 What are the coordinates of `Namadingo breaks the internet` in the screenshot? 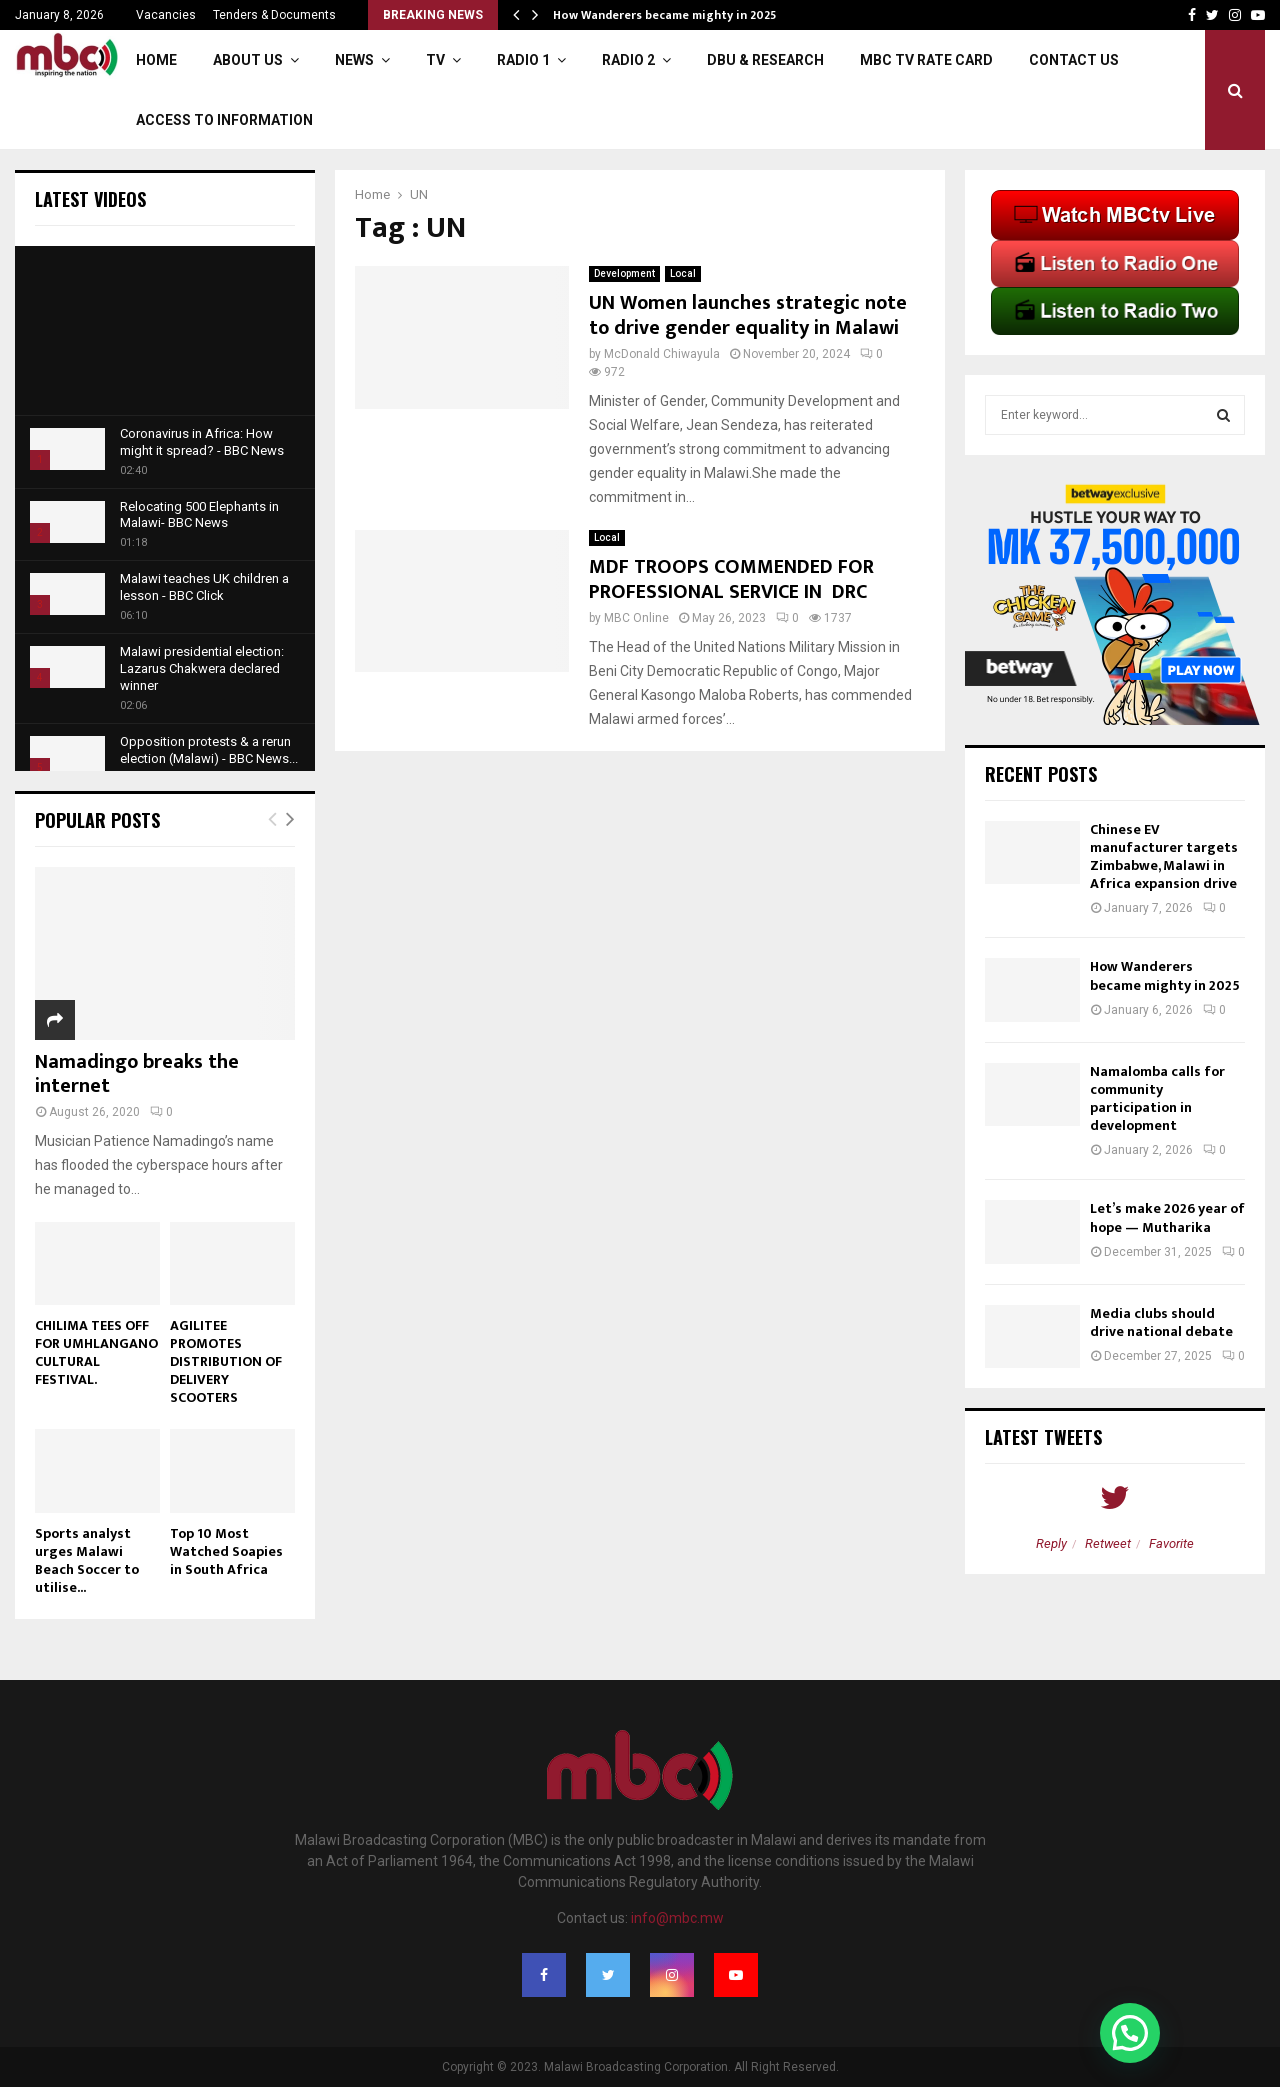 It's located at (137, 1074).